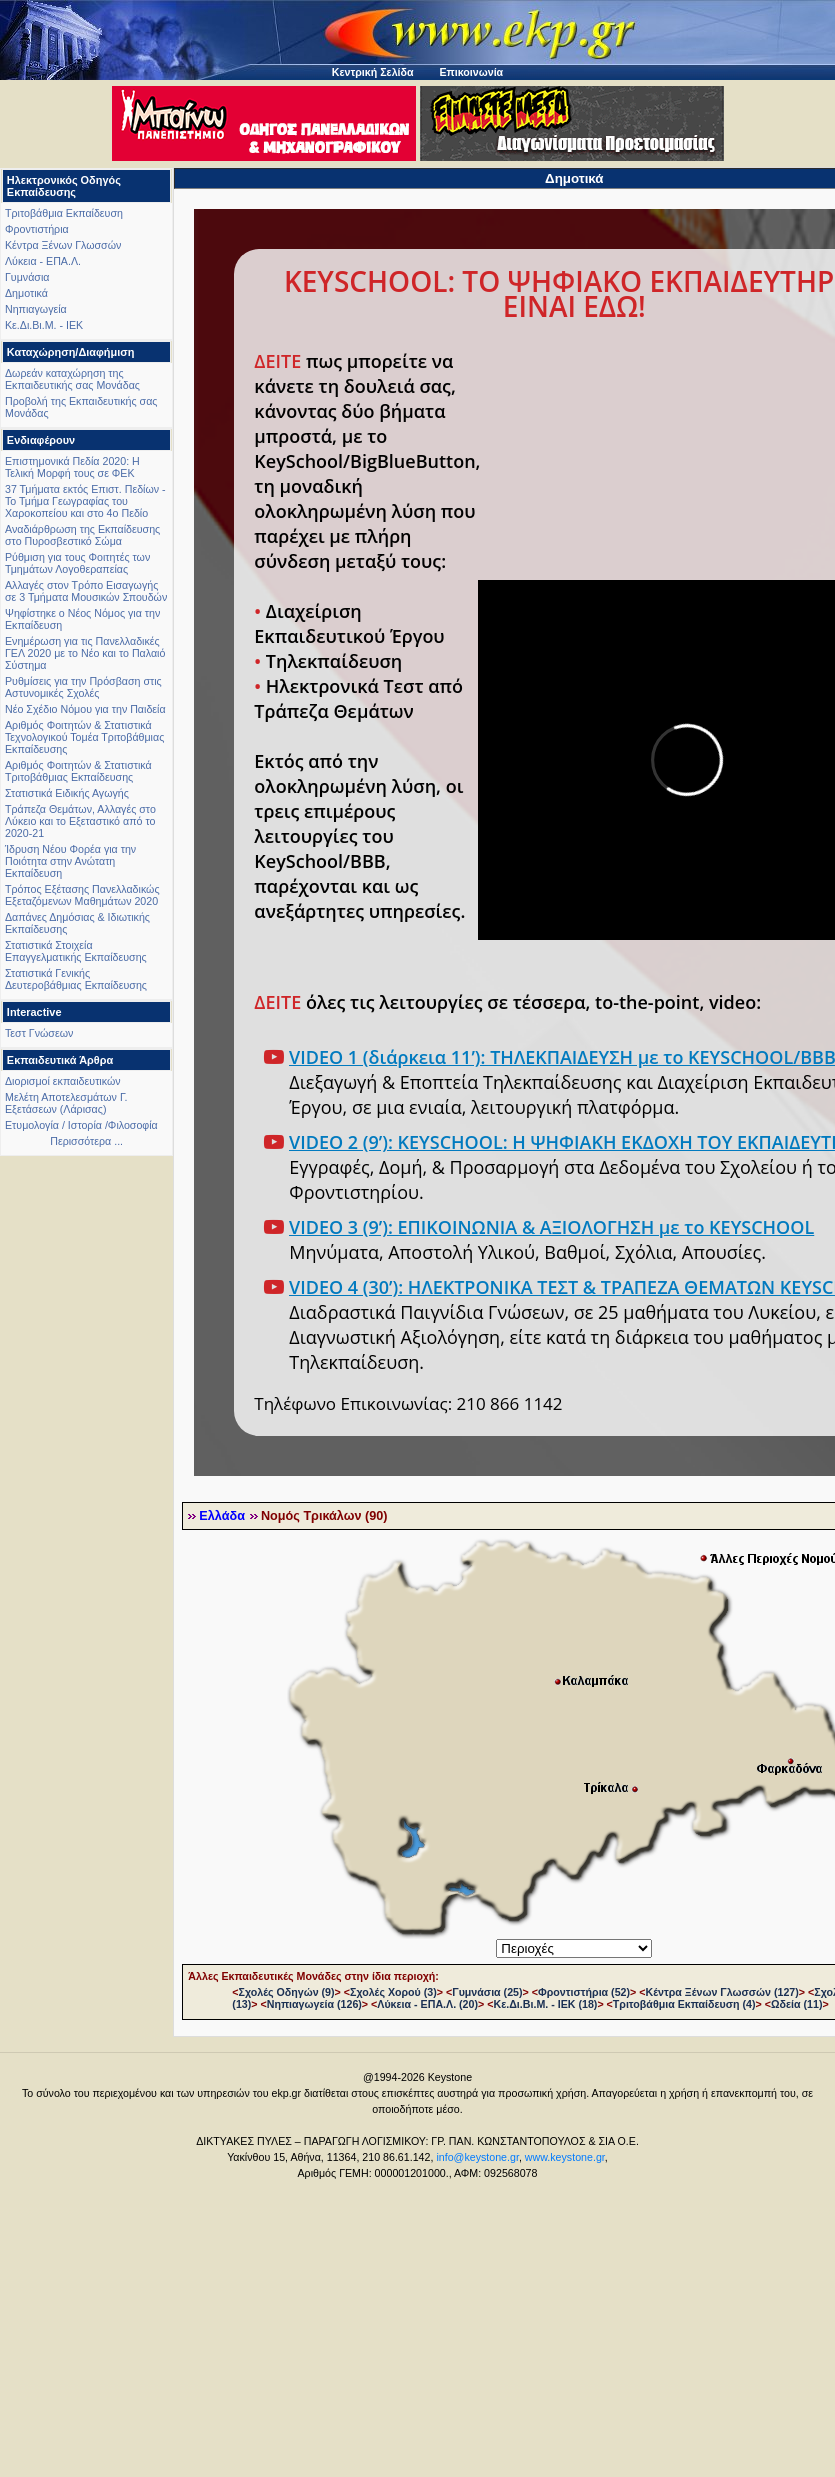 This screenshot has width=835, height=2477. I want to click on Επιστημονικά Πεδία 2020: Η Τελική Μορφή τους σε ΦΕΚ, so click(72, 467).